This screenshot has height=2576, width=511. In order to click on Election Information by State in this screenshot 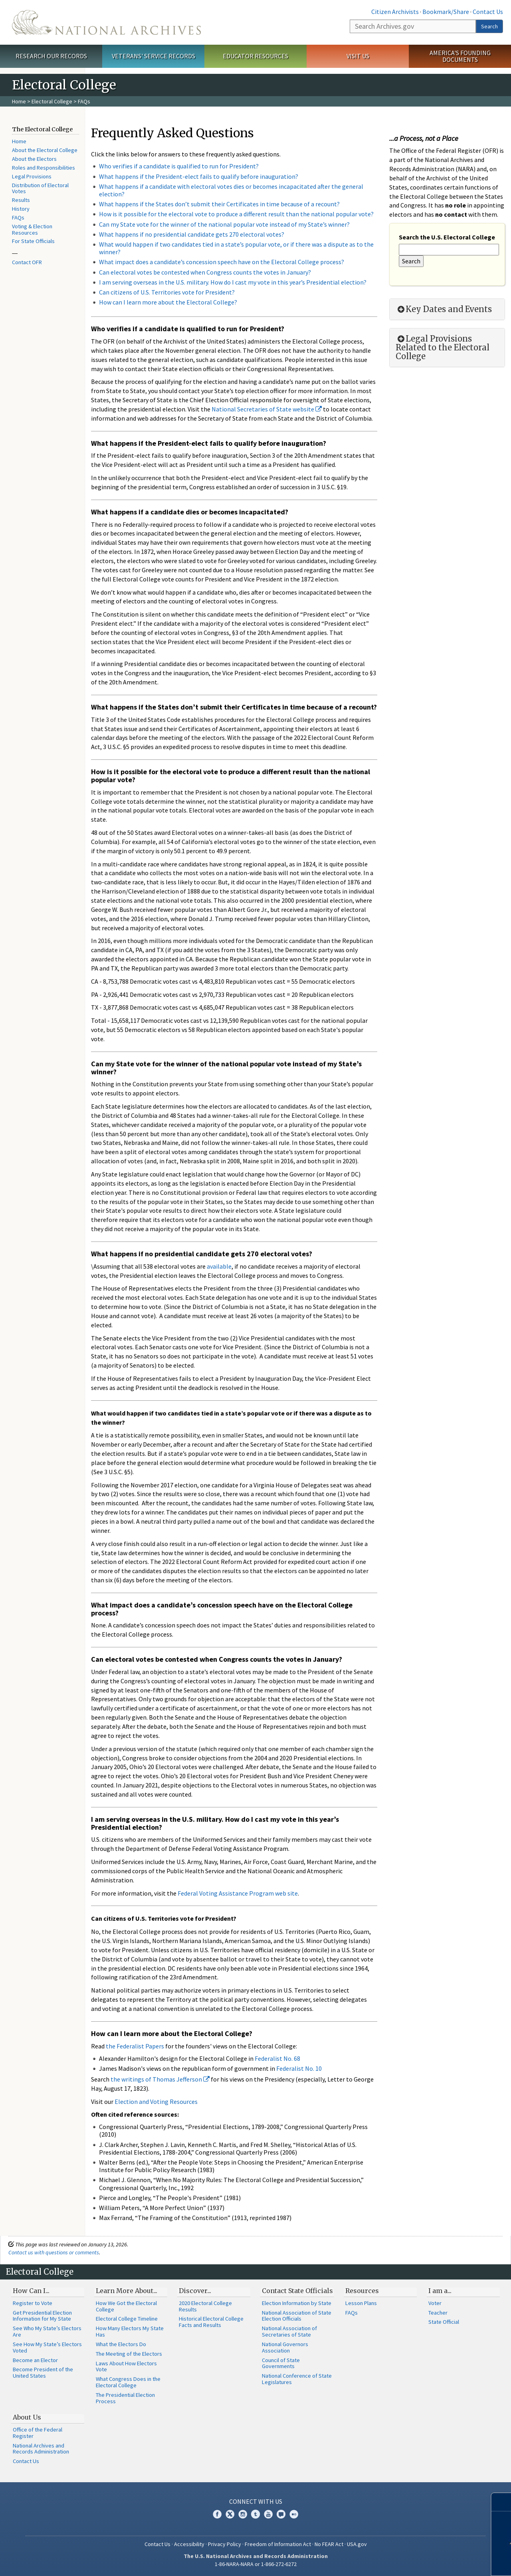, I will do `click(296, 2303)`.